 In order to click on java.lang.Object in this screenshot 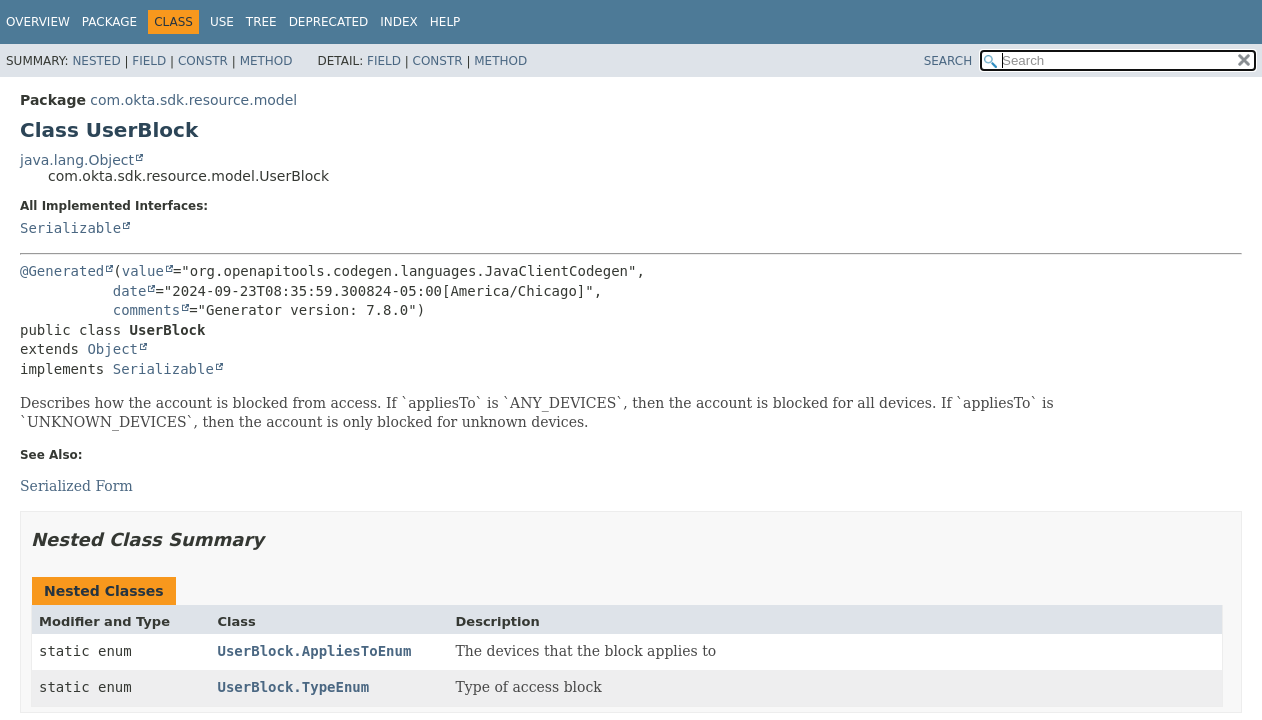, I will do `click(77, 160)`.